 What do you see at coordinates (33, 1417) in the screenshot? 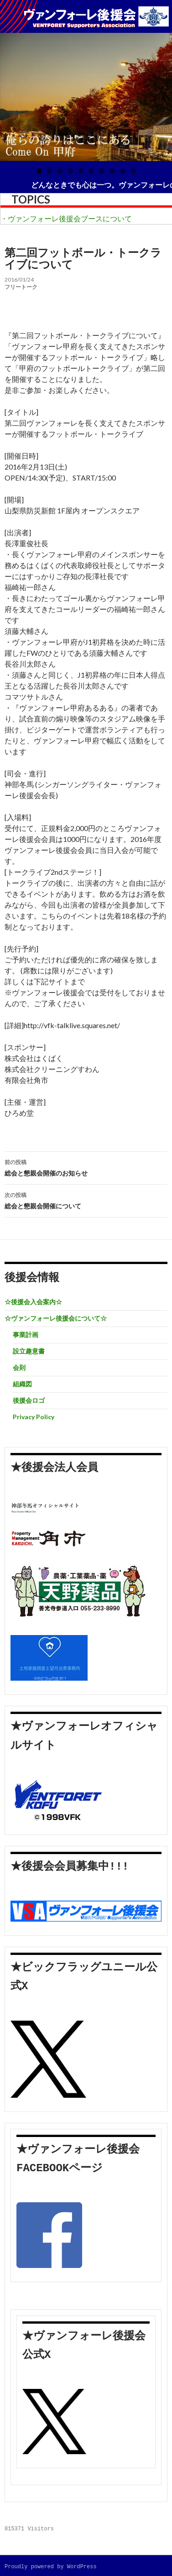
I see `Privacy Policy` at bounding box center [33, 1417].